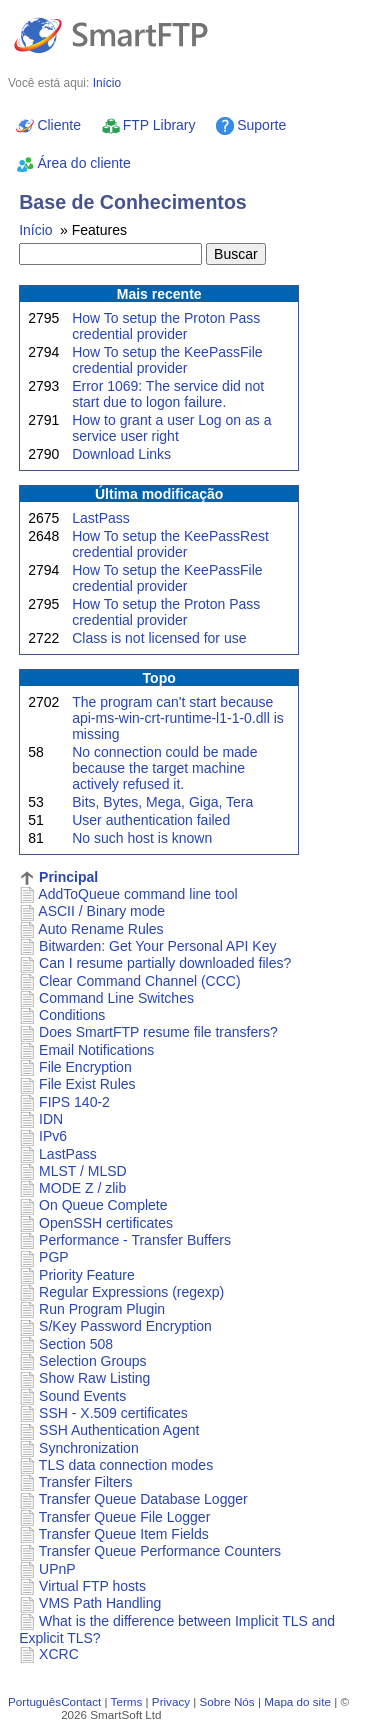  Describe the element at coordinates (57, 1569) in the screenshot. I see `UPnP` at that location.